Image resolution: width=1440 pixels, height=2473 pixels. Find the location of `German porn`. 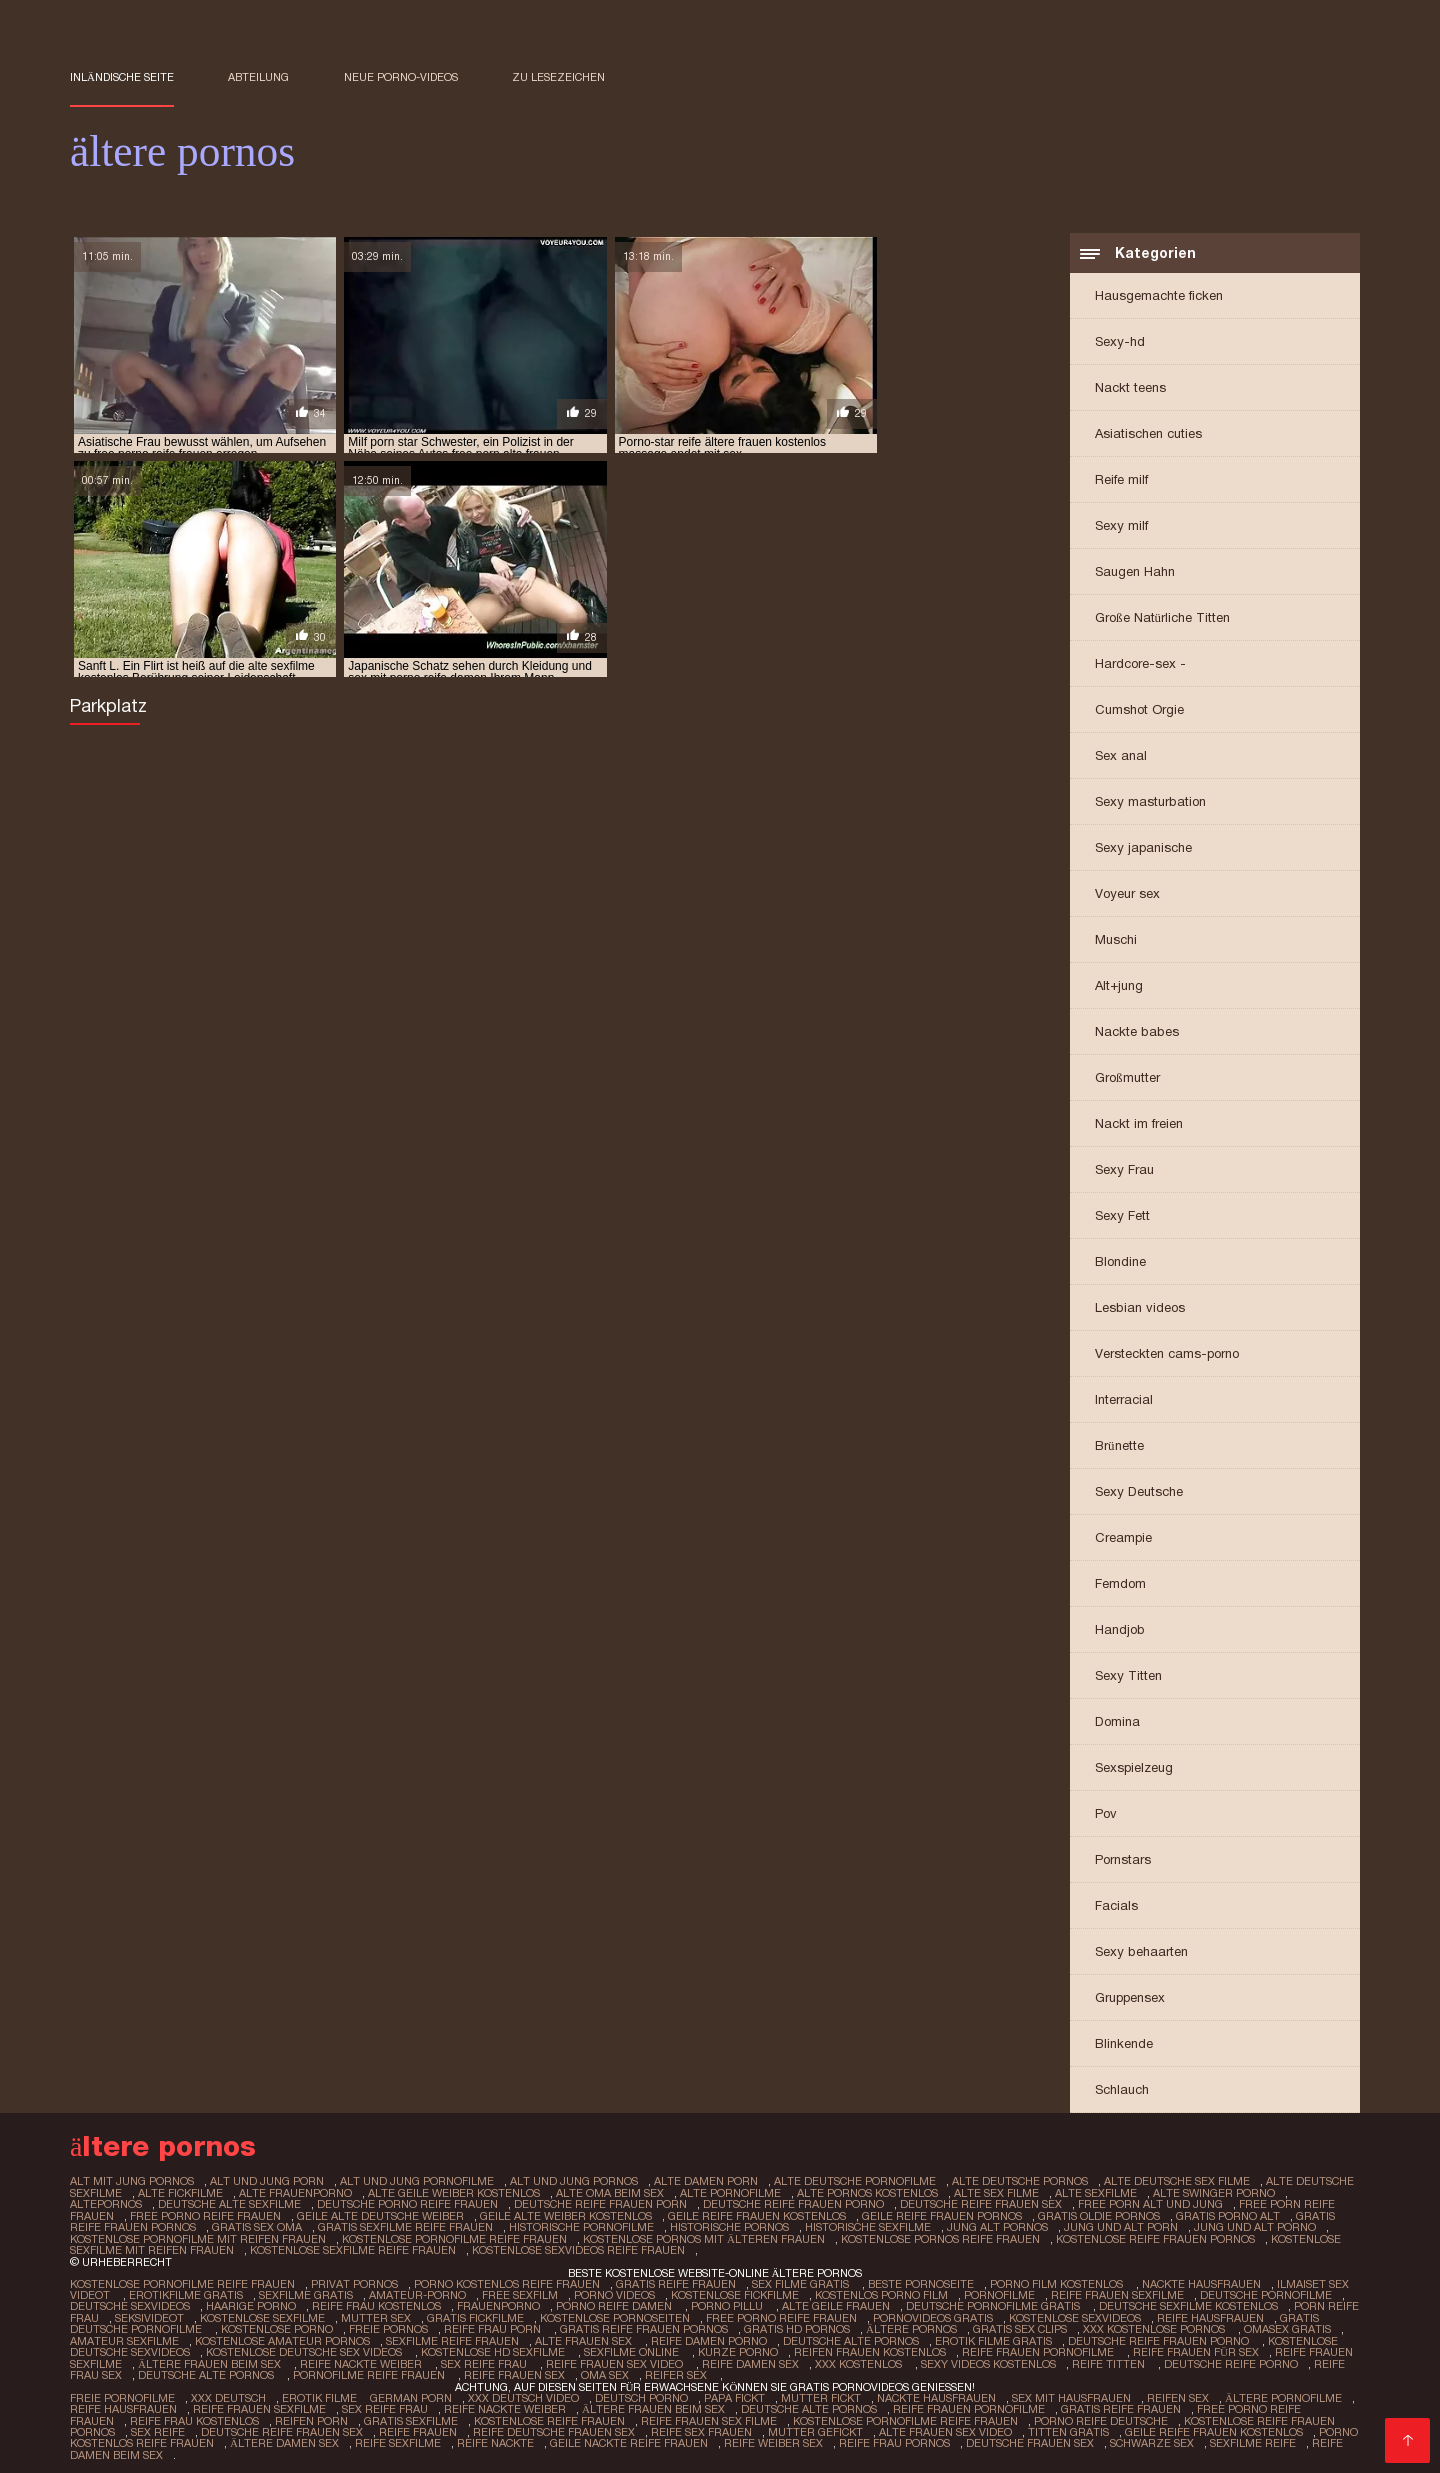

German porn is located at coordinates (410, 2392).